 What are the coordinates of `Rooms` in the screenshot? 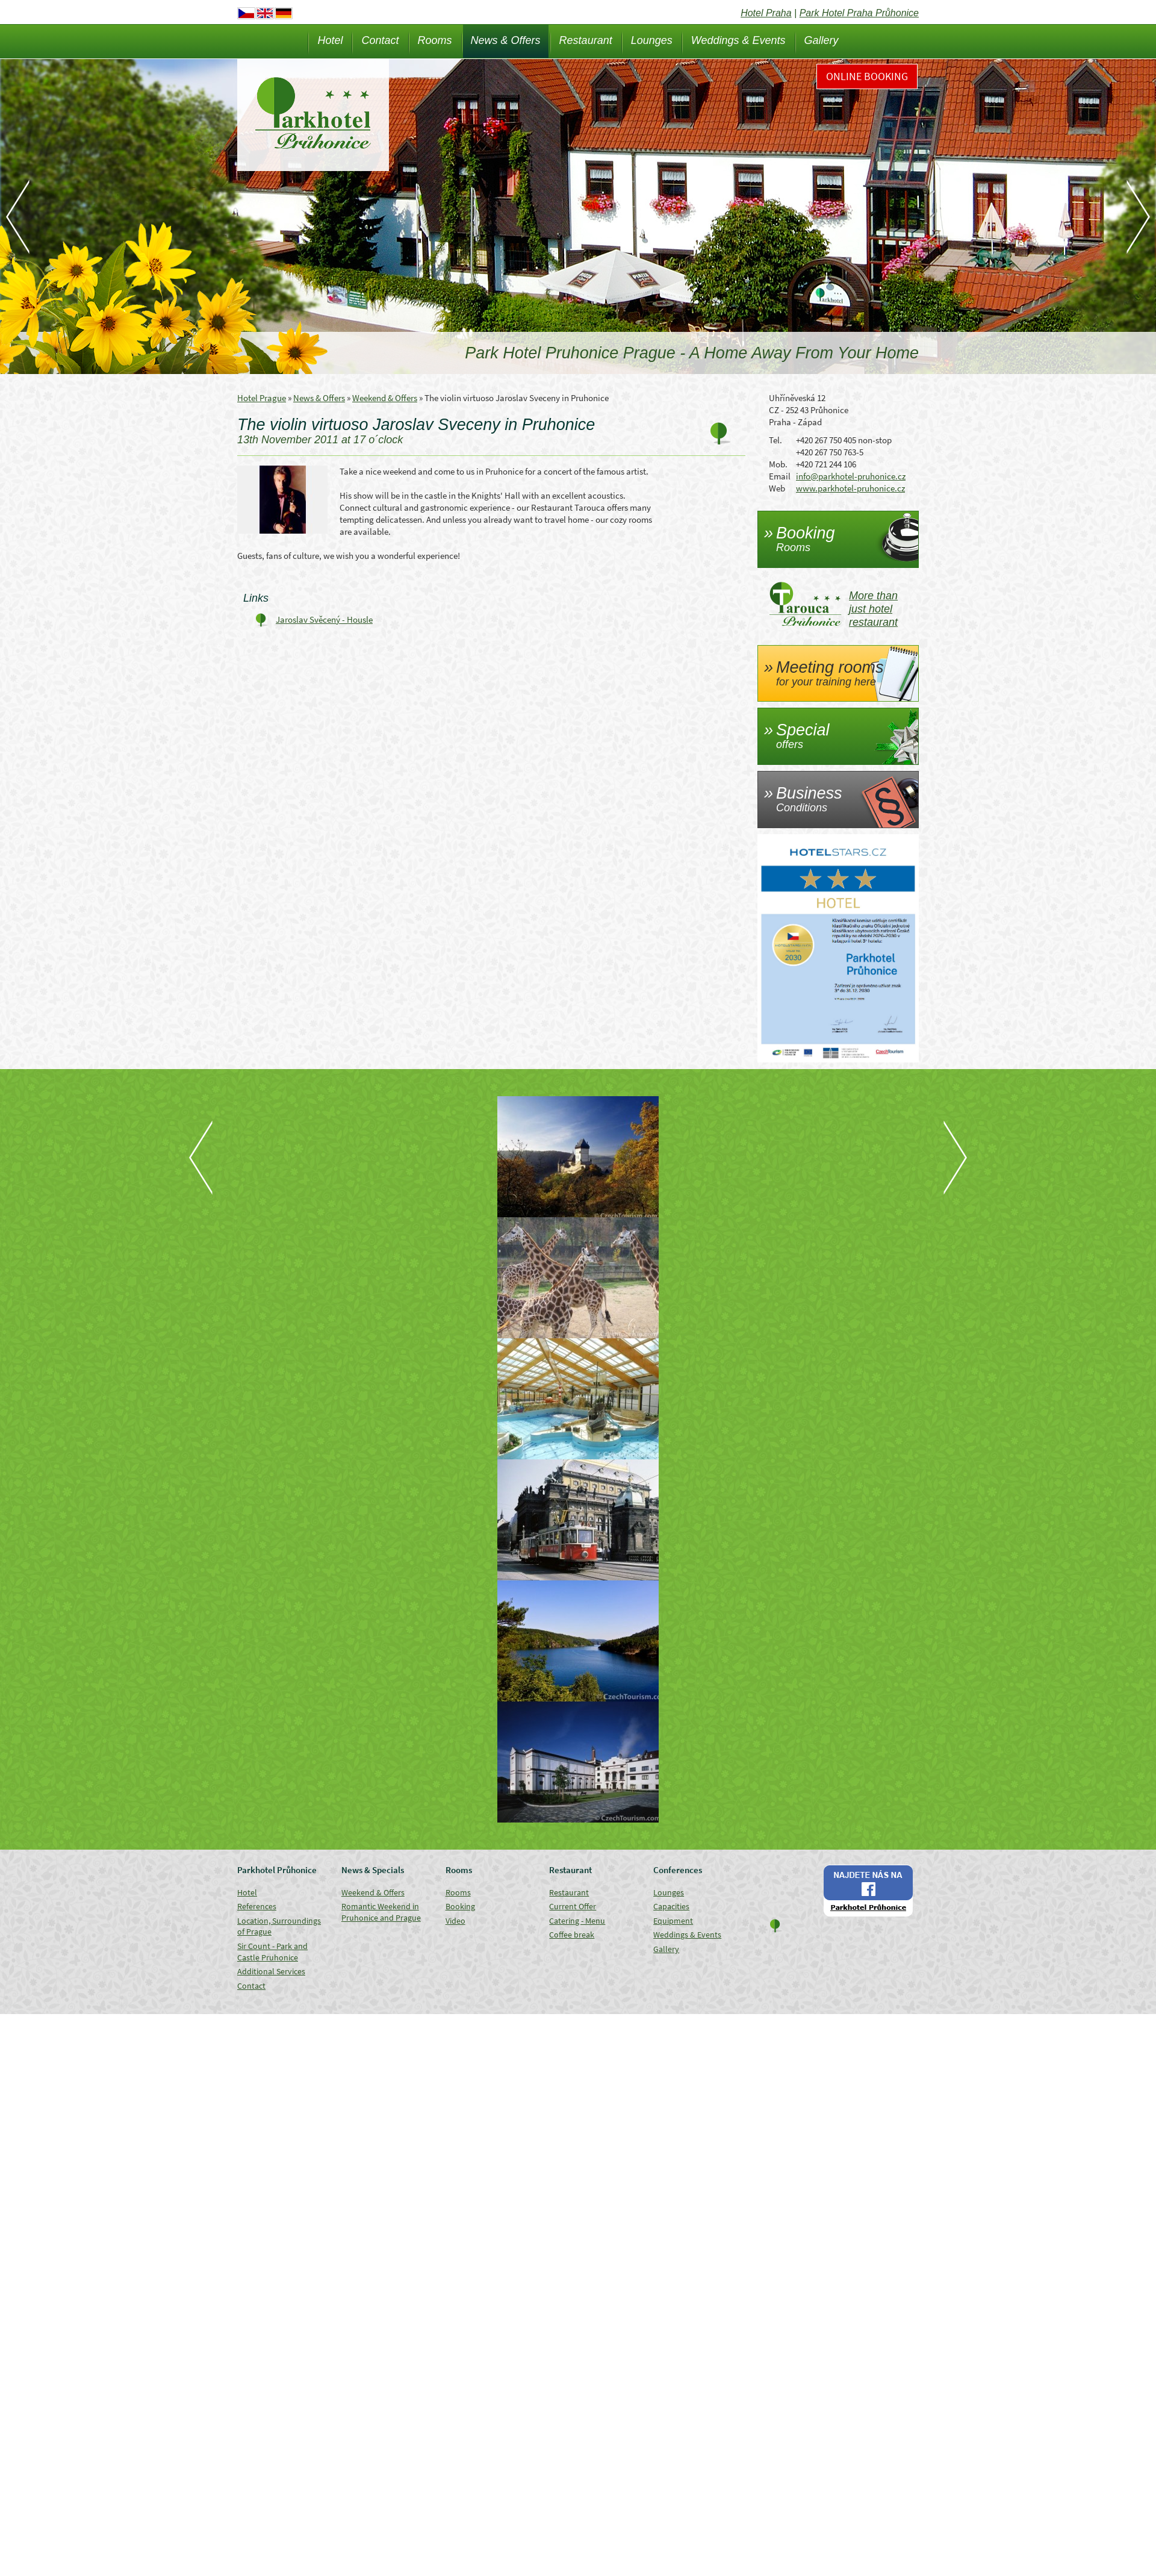 It's located at (435, 40).